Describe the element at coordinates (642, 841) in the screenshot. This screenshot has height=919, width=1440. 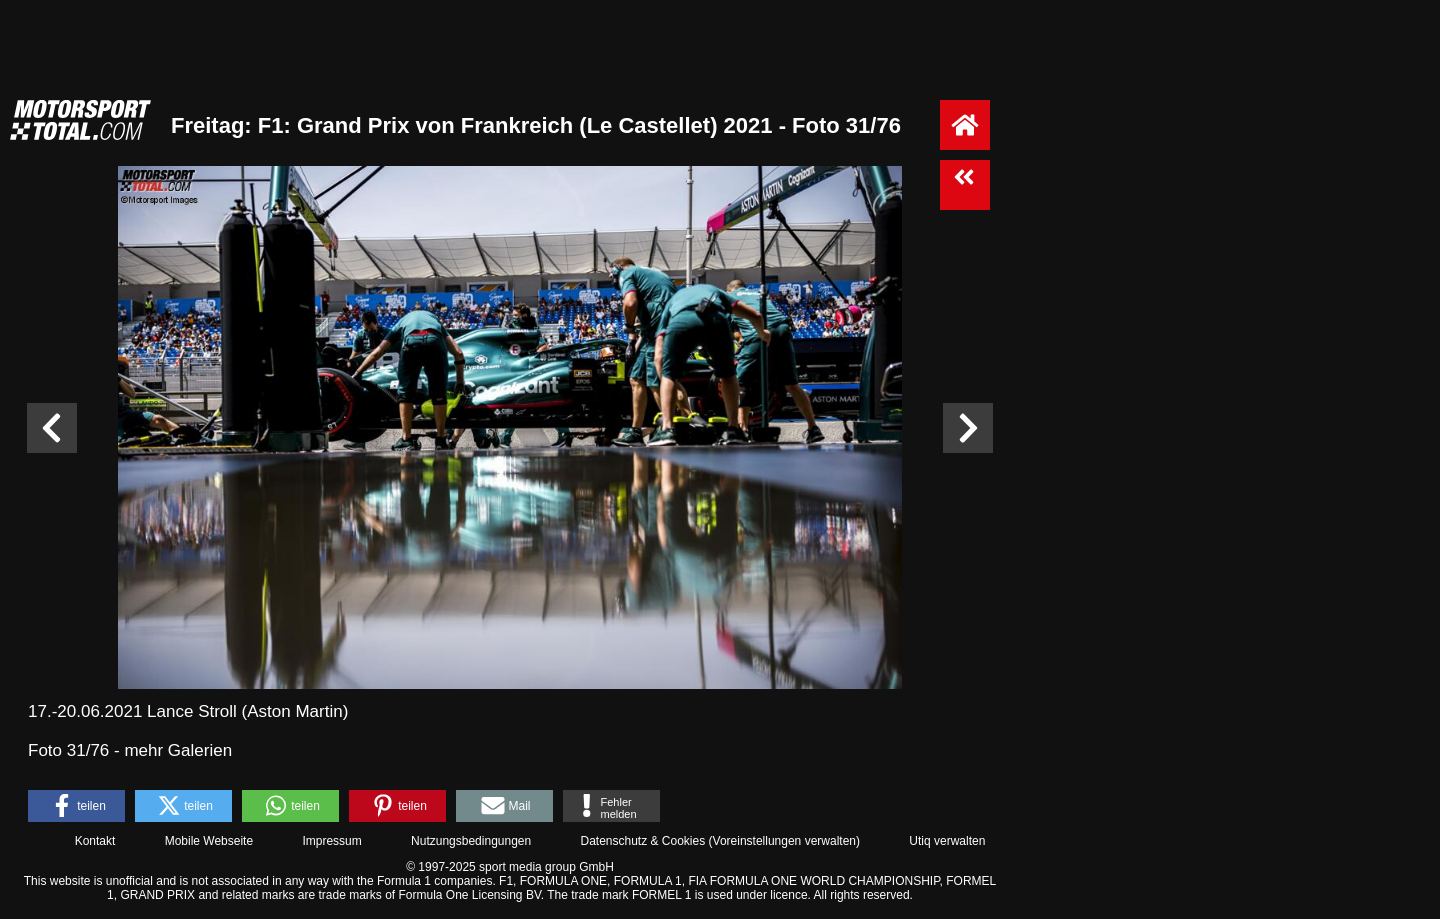
I see `Datenschutz & Cookies` at that location.